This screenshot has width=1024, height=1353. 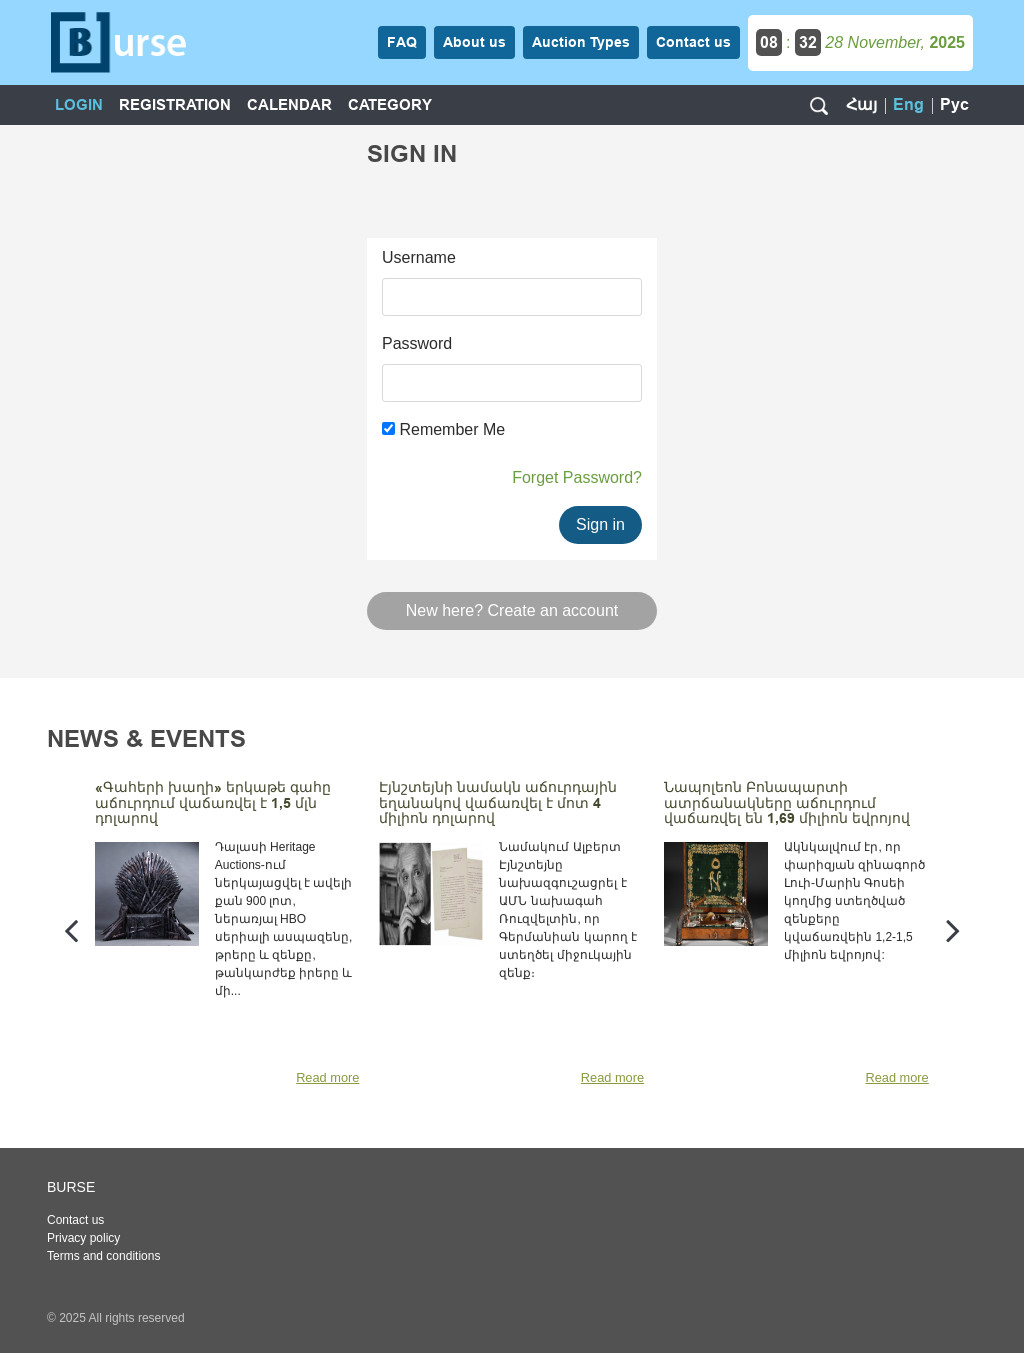 I want to click on New here? Create an account, so click(x=512, y=610).